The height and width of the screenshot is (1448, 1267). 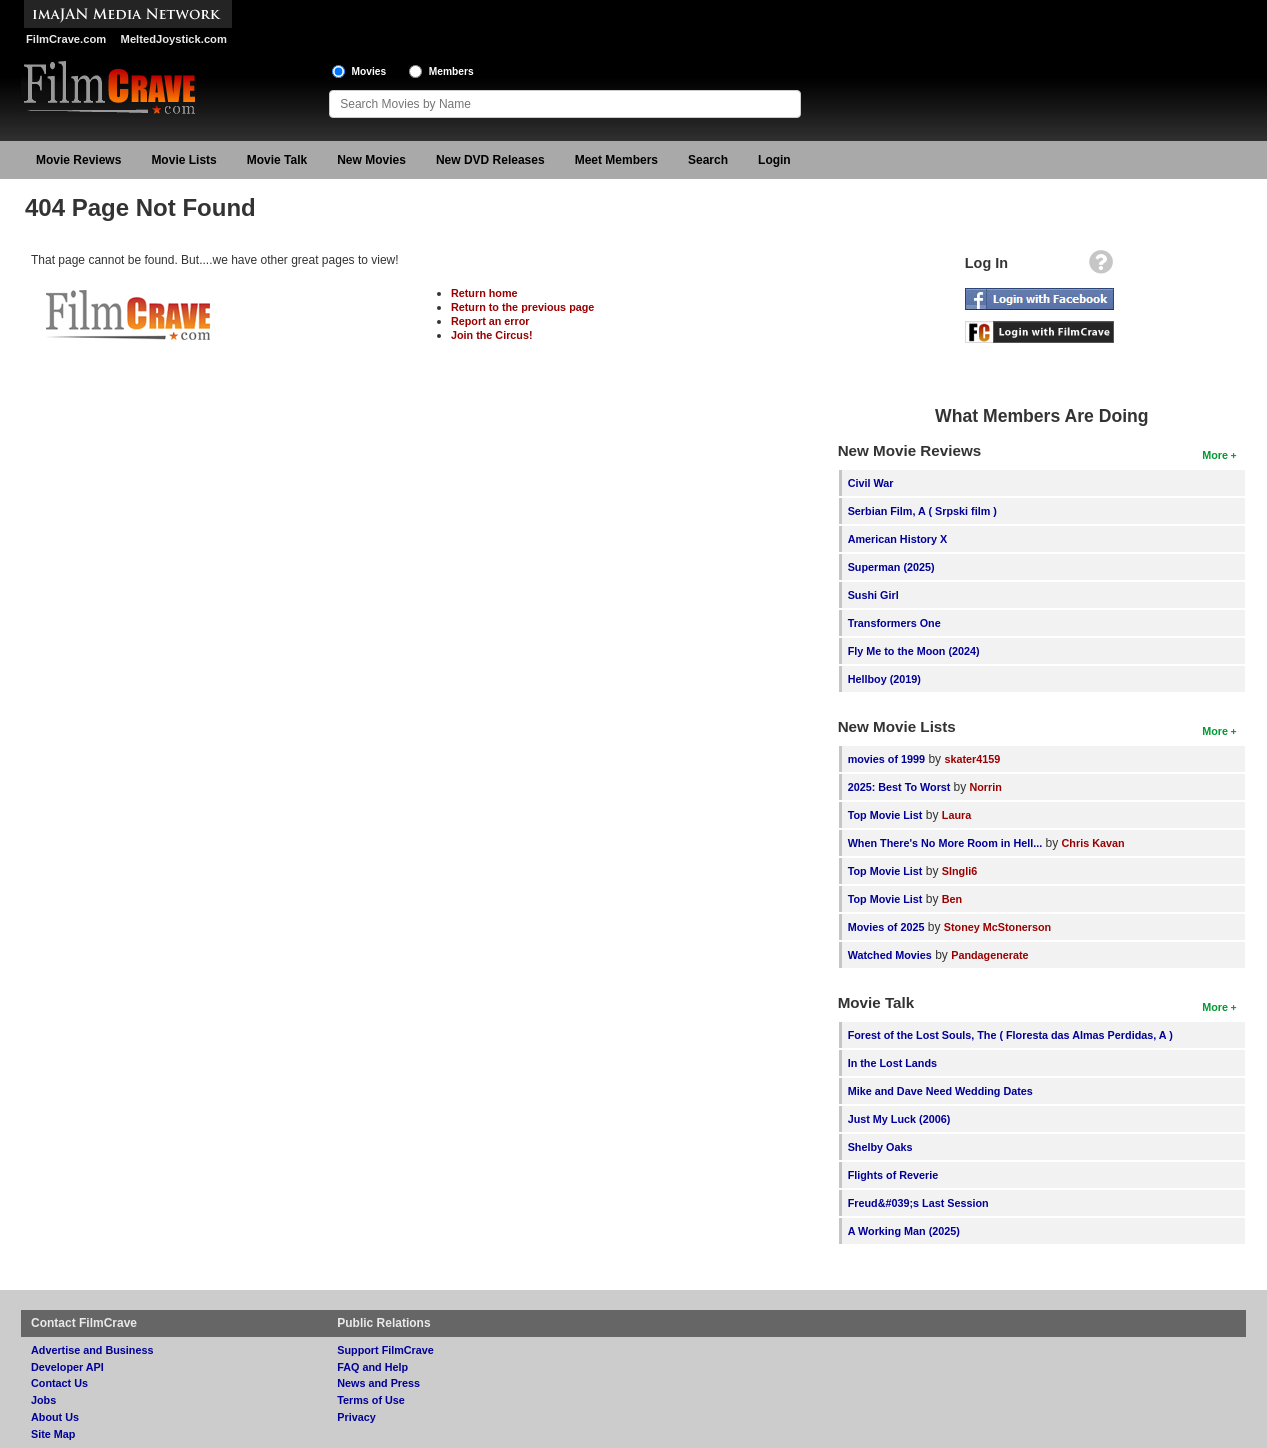 I want to click on Top Movie List, so click(x=885, y=815).